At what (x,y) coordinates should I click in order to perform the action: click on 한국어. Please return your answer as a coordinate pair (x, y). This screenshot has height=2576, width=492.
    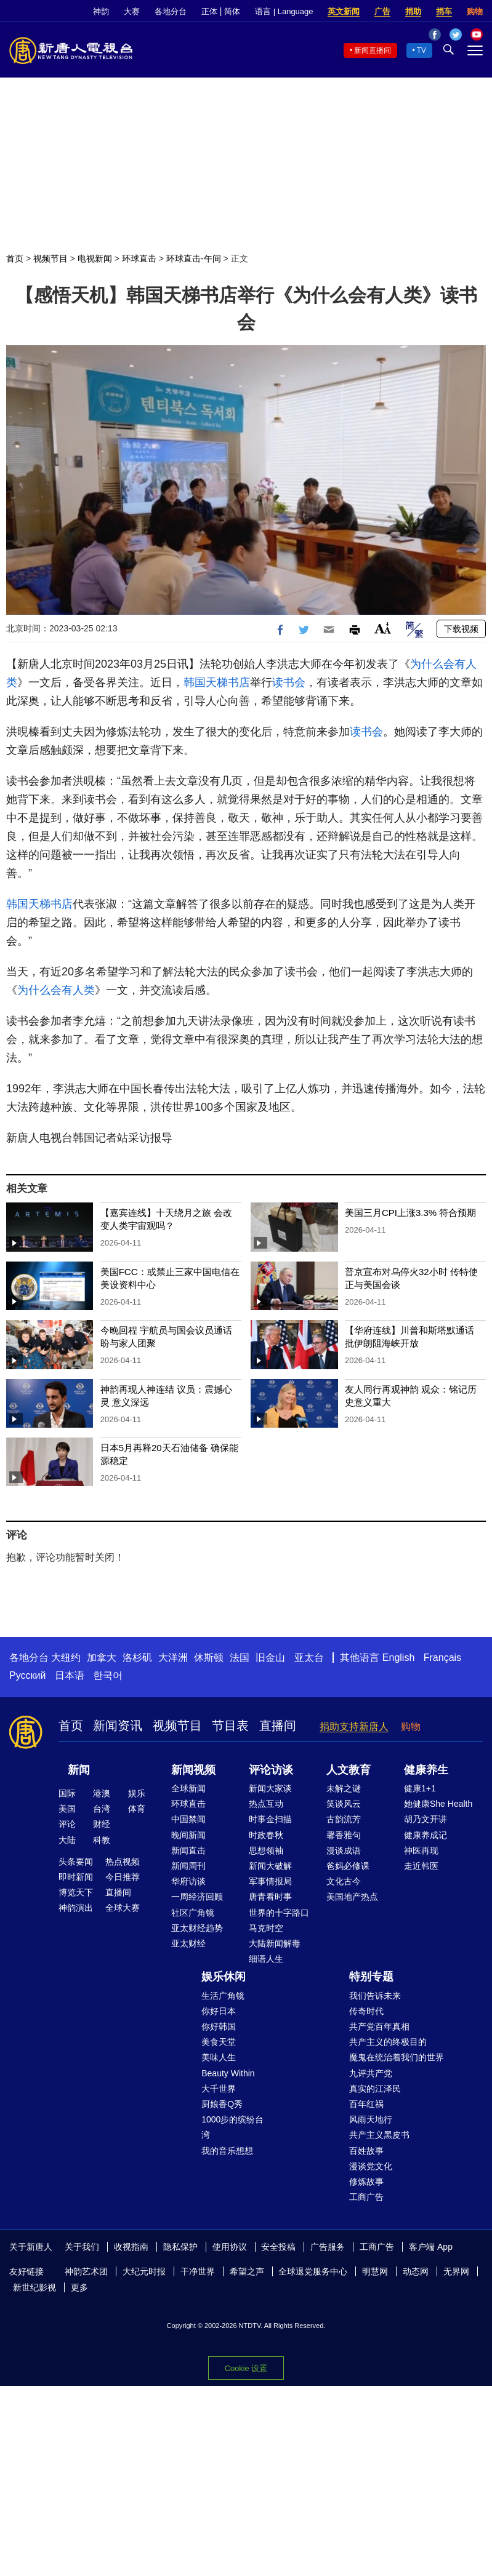
    Looking at the image, I should click on (108, 1675).